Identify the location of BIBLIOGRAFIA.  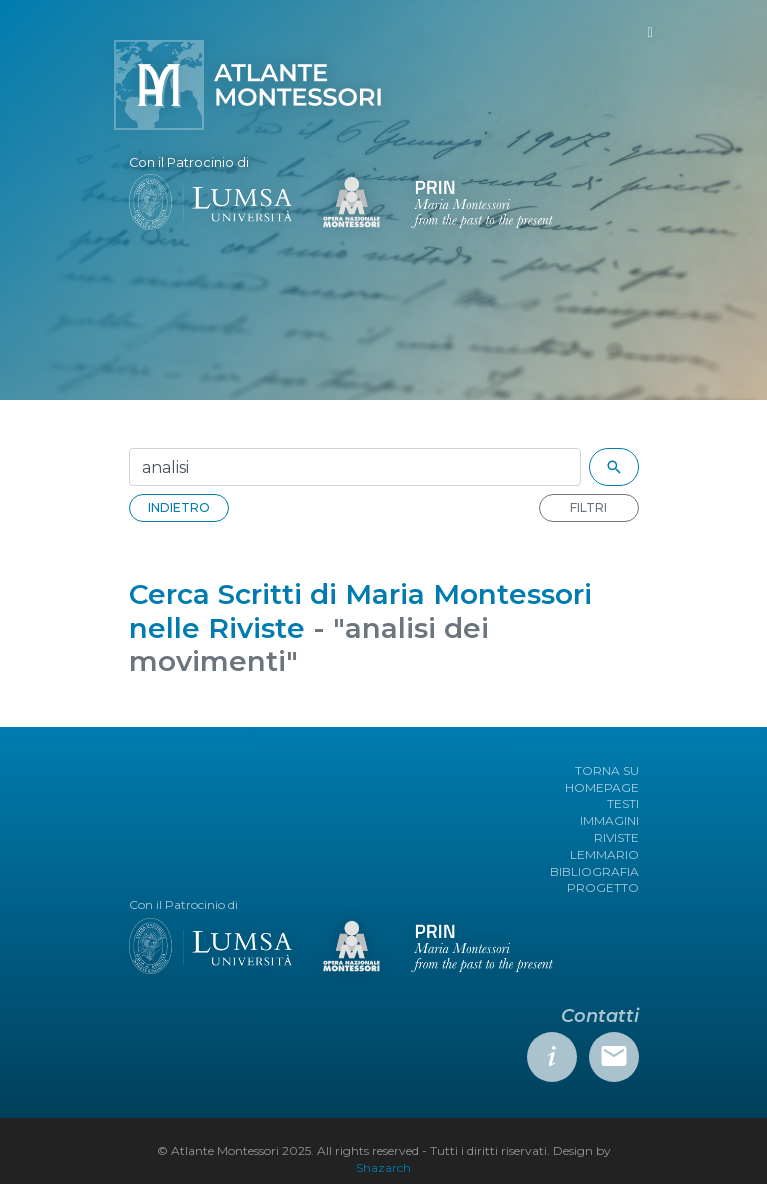
(594, 871).